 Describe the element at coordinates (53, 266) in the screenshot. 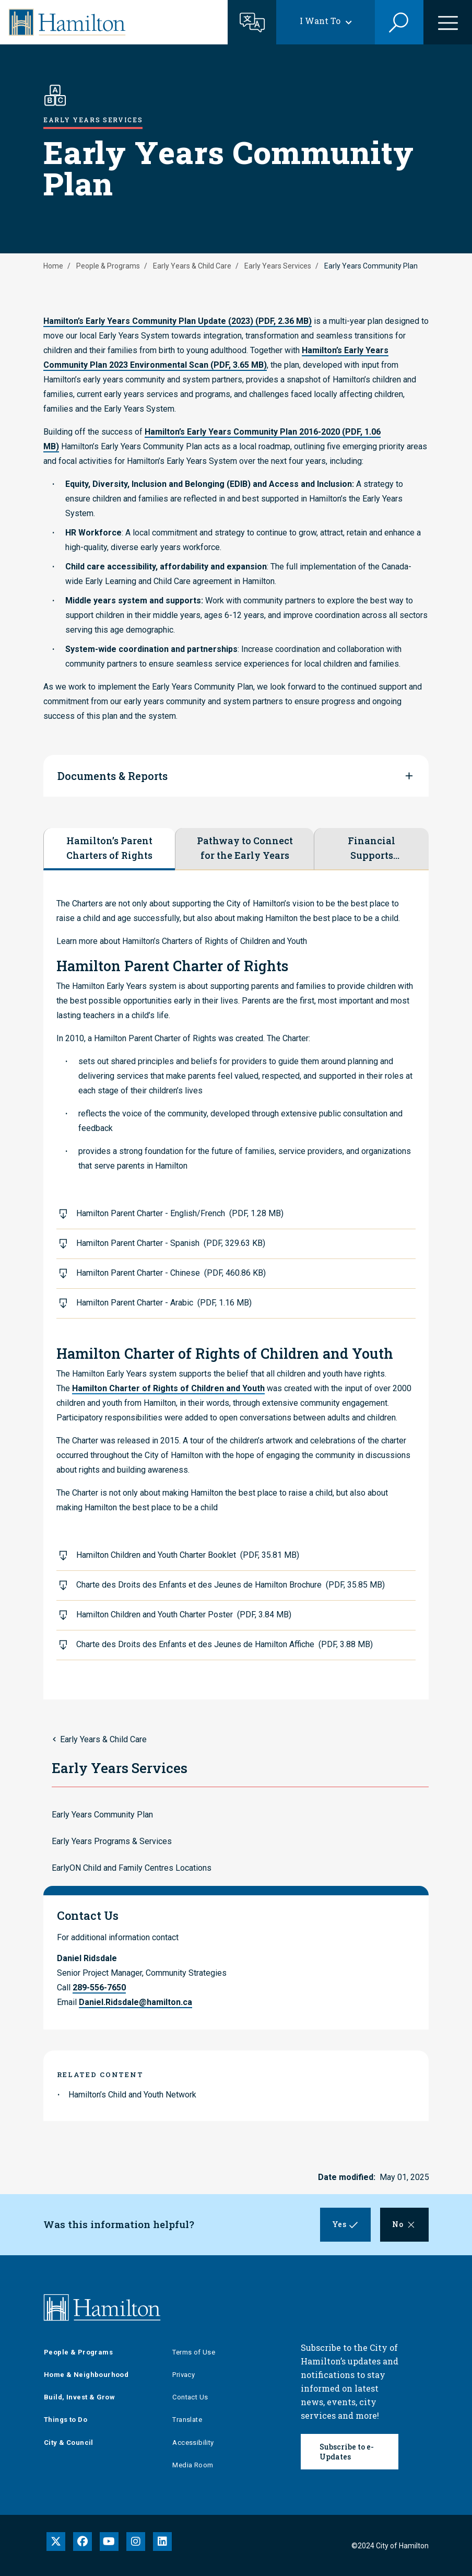

I see `Home` at that location.